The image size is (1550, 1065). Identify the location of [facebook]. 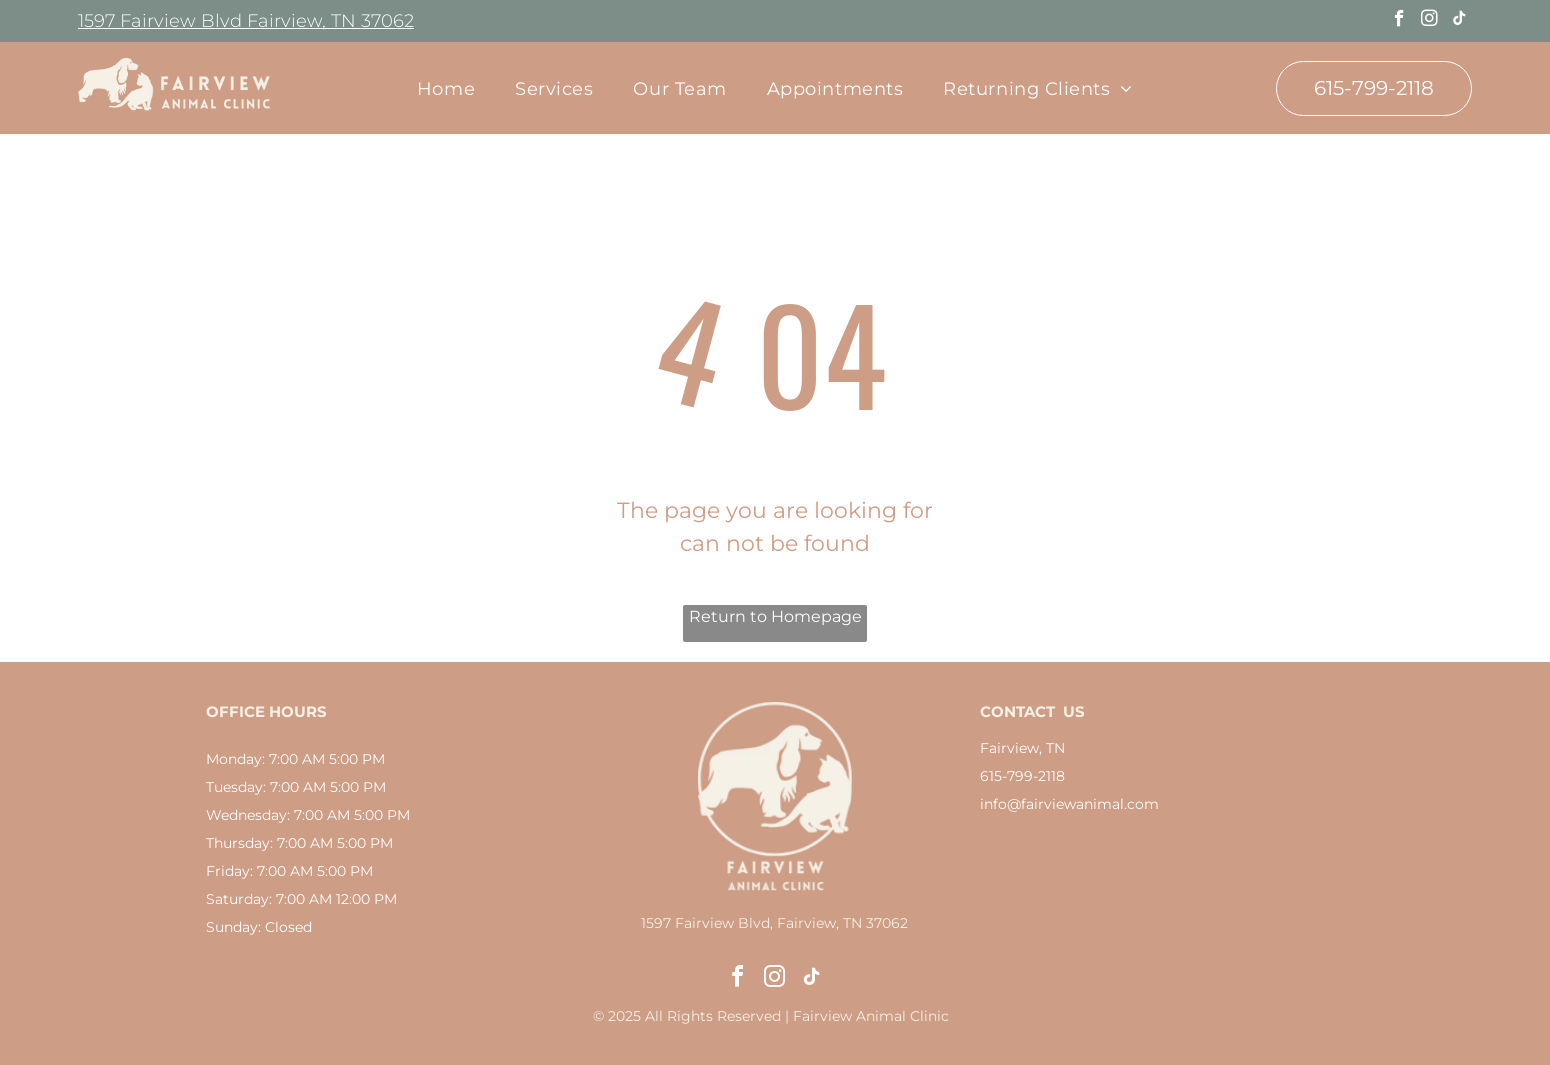
(1399, 21).